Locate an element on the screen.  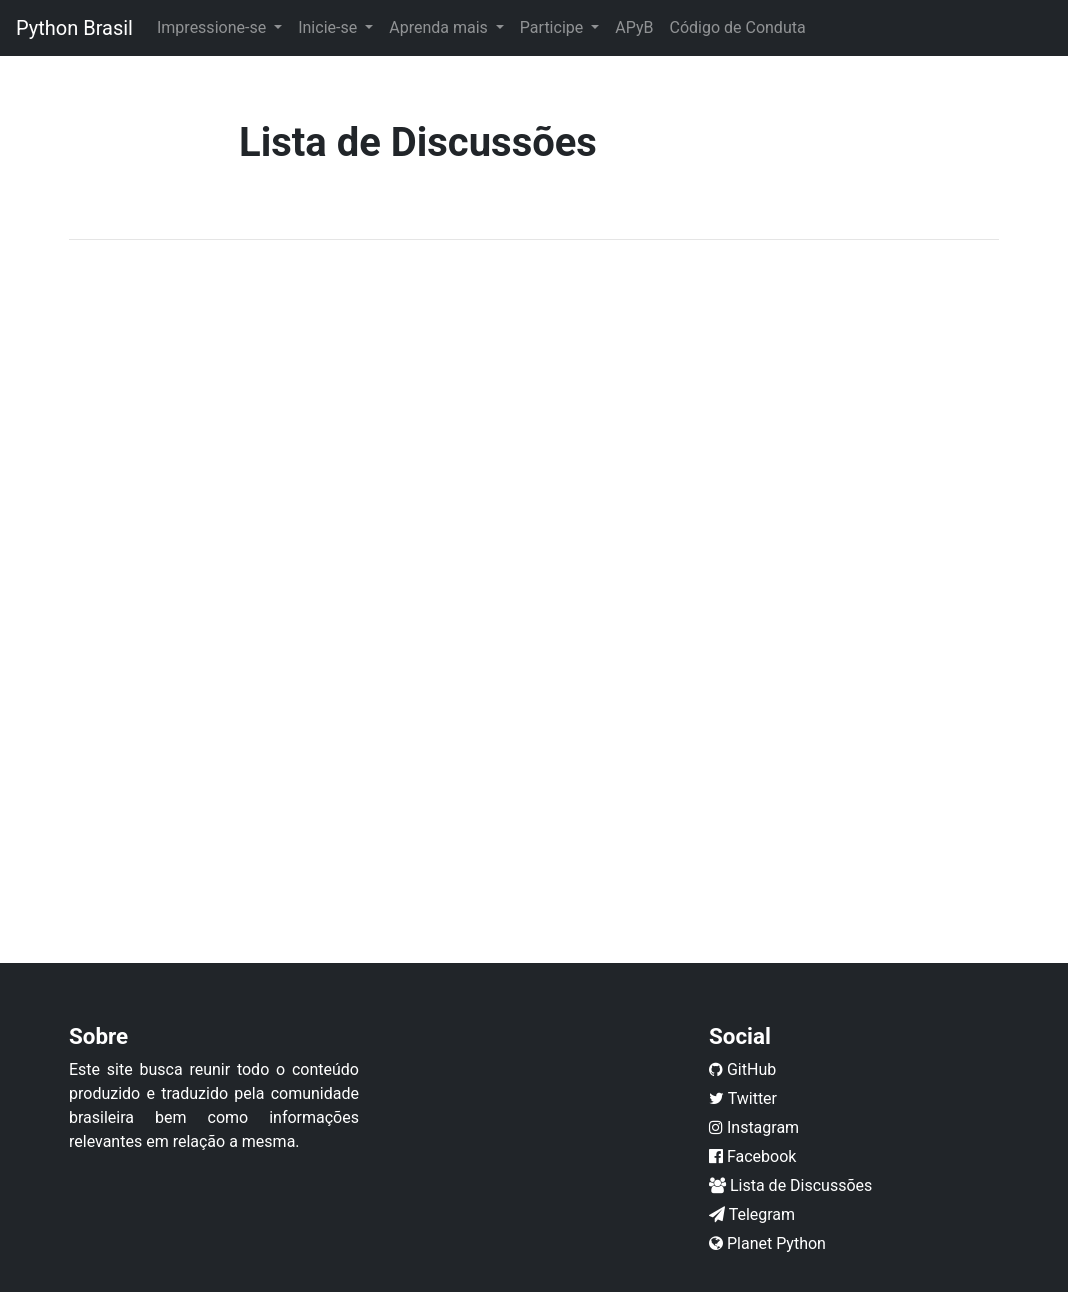
APyB is located at coordinates (634, 27).